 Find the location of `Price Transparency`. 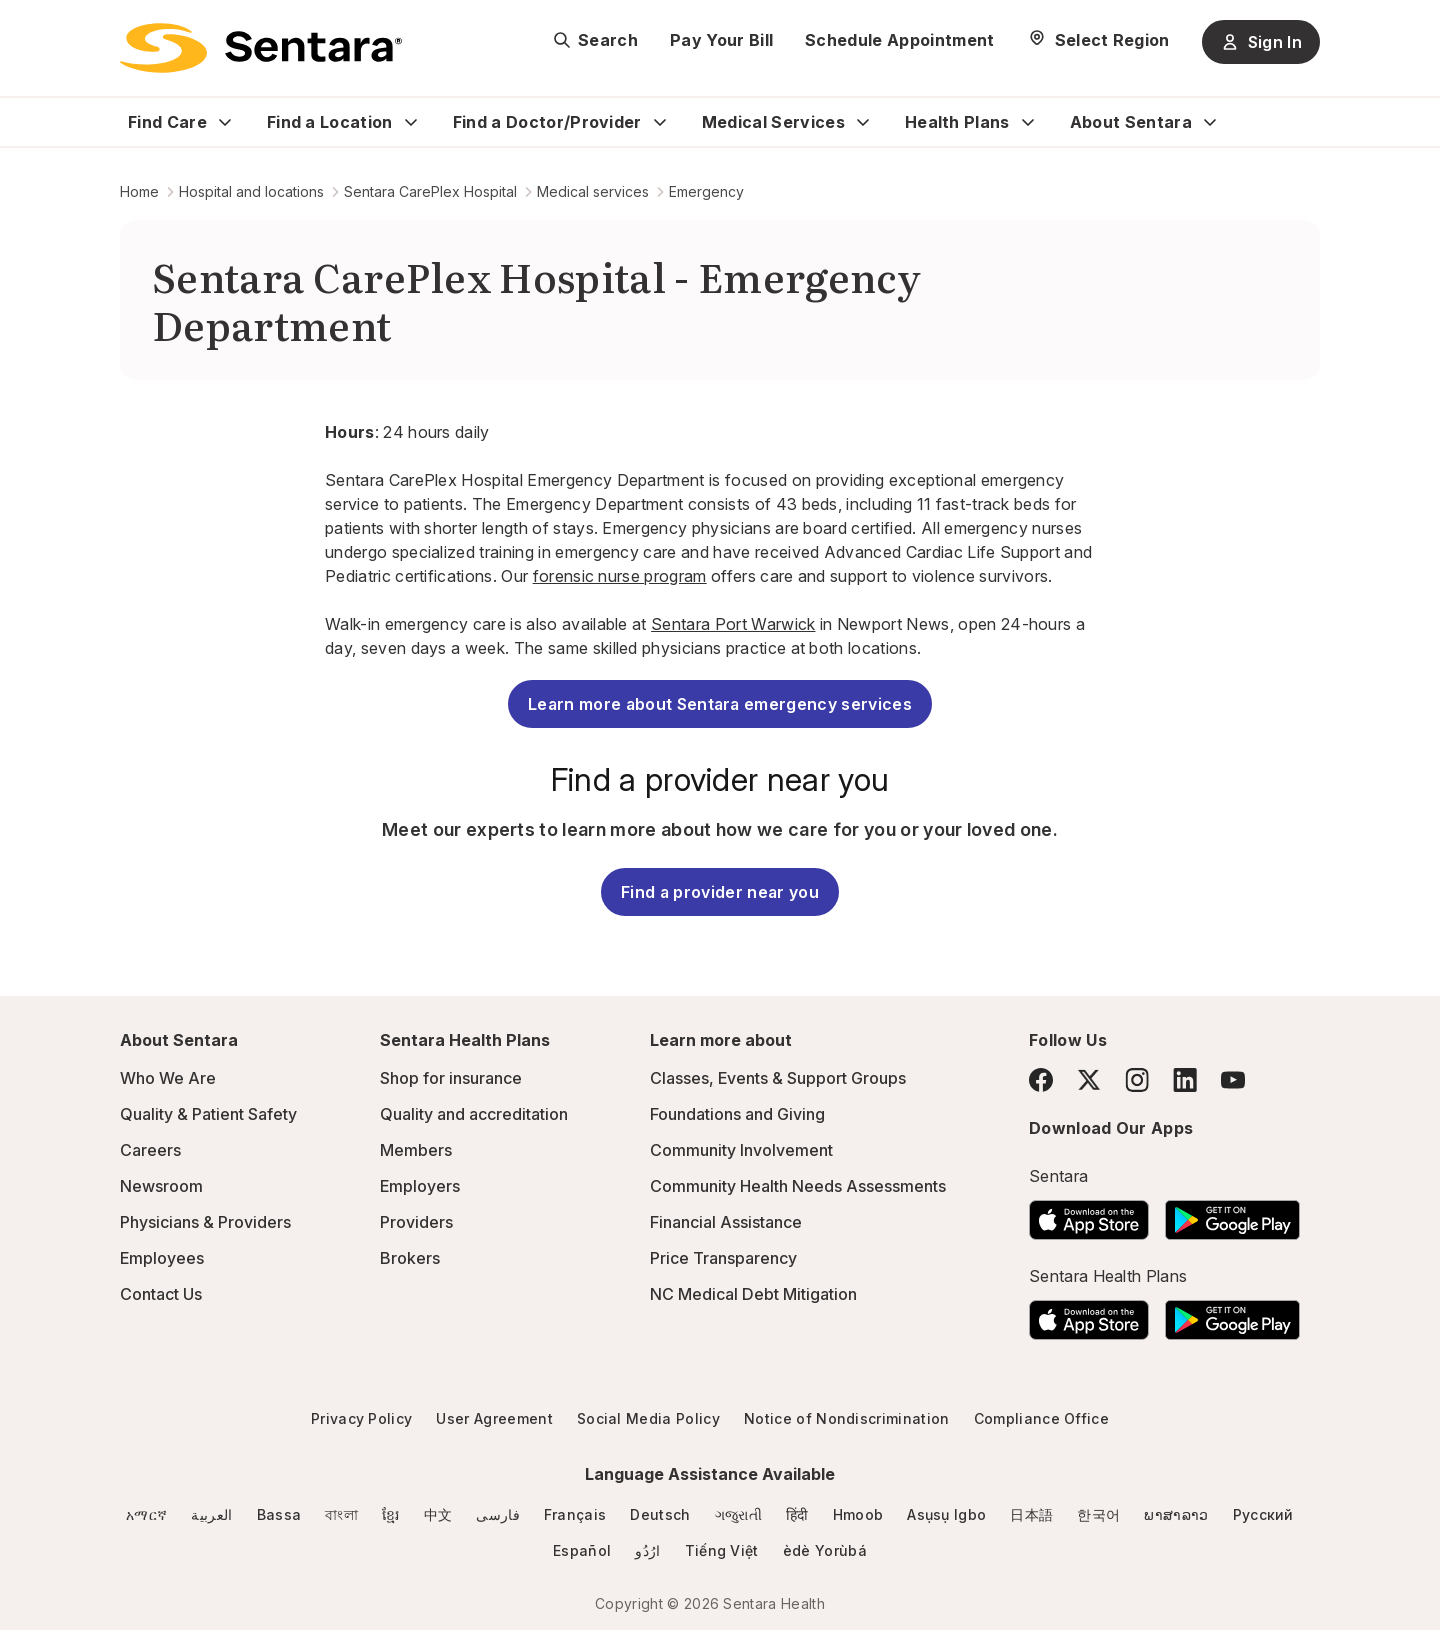

Price Transparency is located at coordinates (723, 1258).